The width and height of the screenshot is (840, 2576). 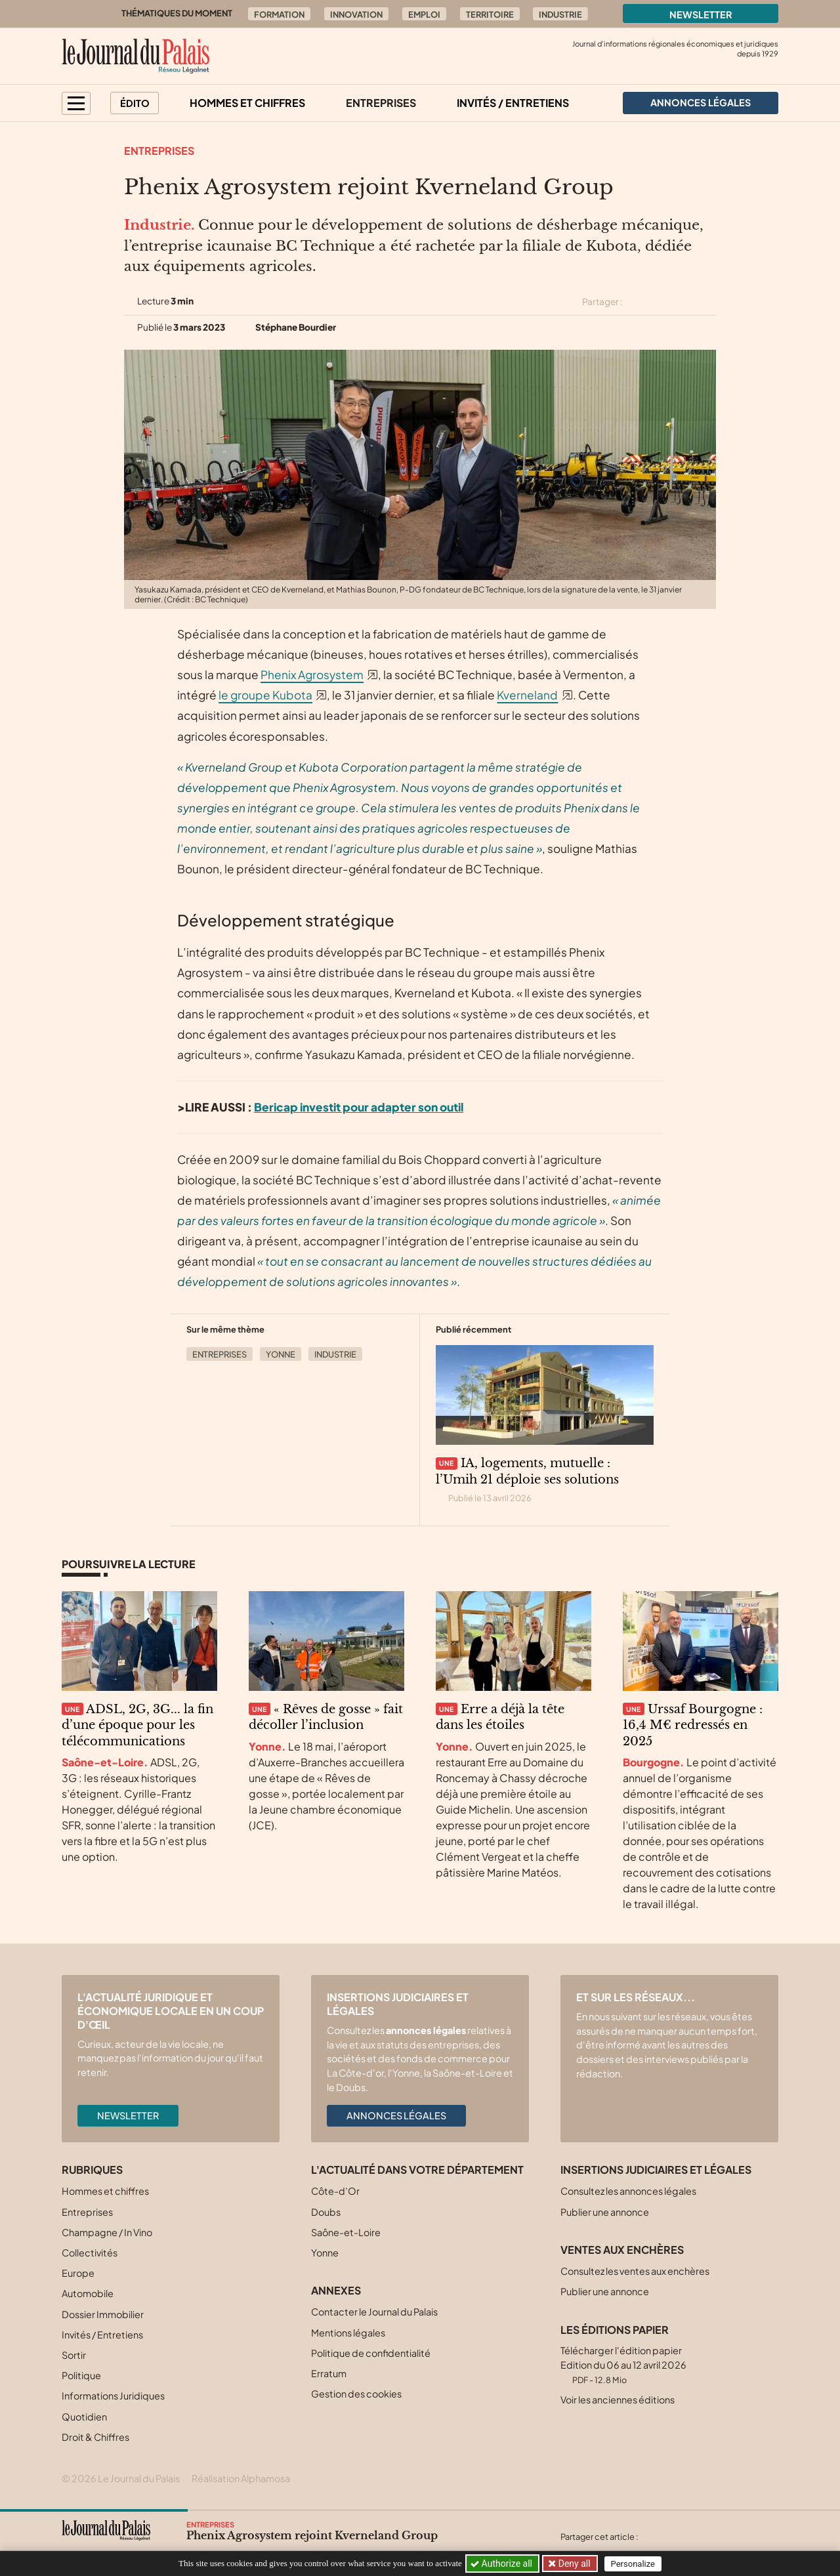 What do you see at coordinates (265, 695) in the screenshot?
I see `le groupe Kubota` at bounding box center [265, 695].